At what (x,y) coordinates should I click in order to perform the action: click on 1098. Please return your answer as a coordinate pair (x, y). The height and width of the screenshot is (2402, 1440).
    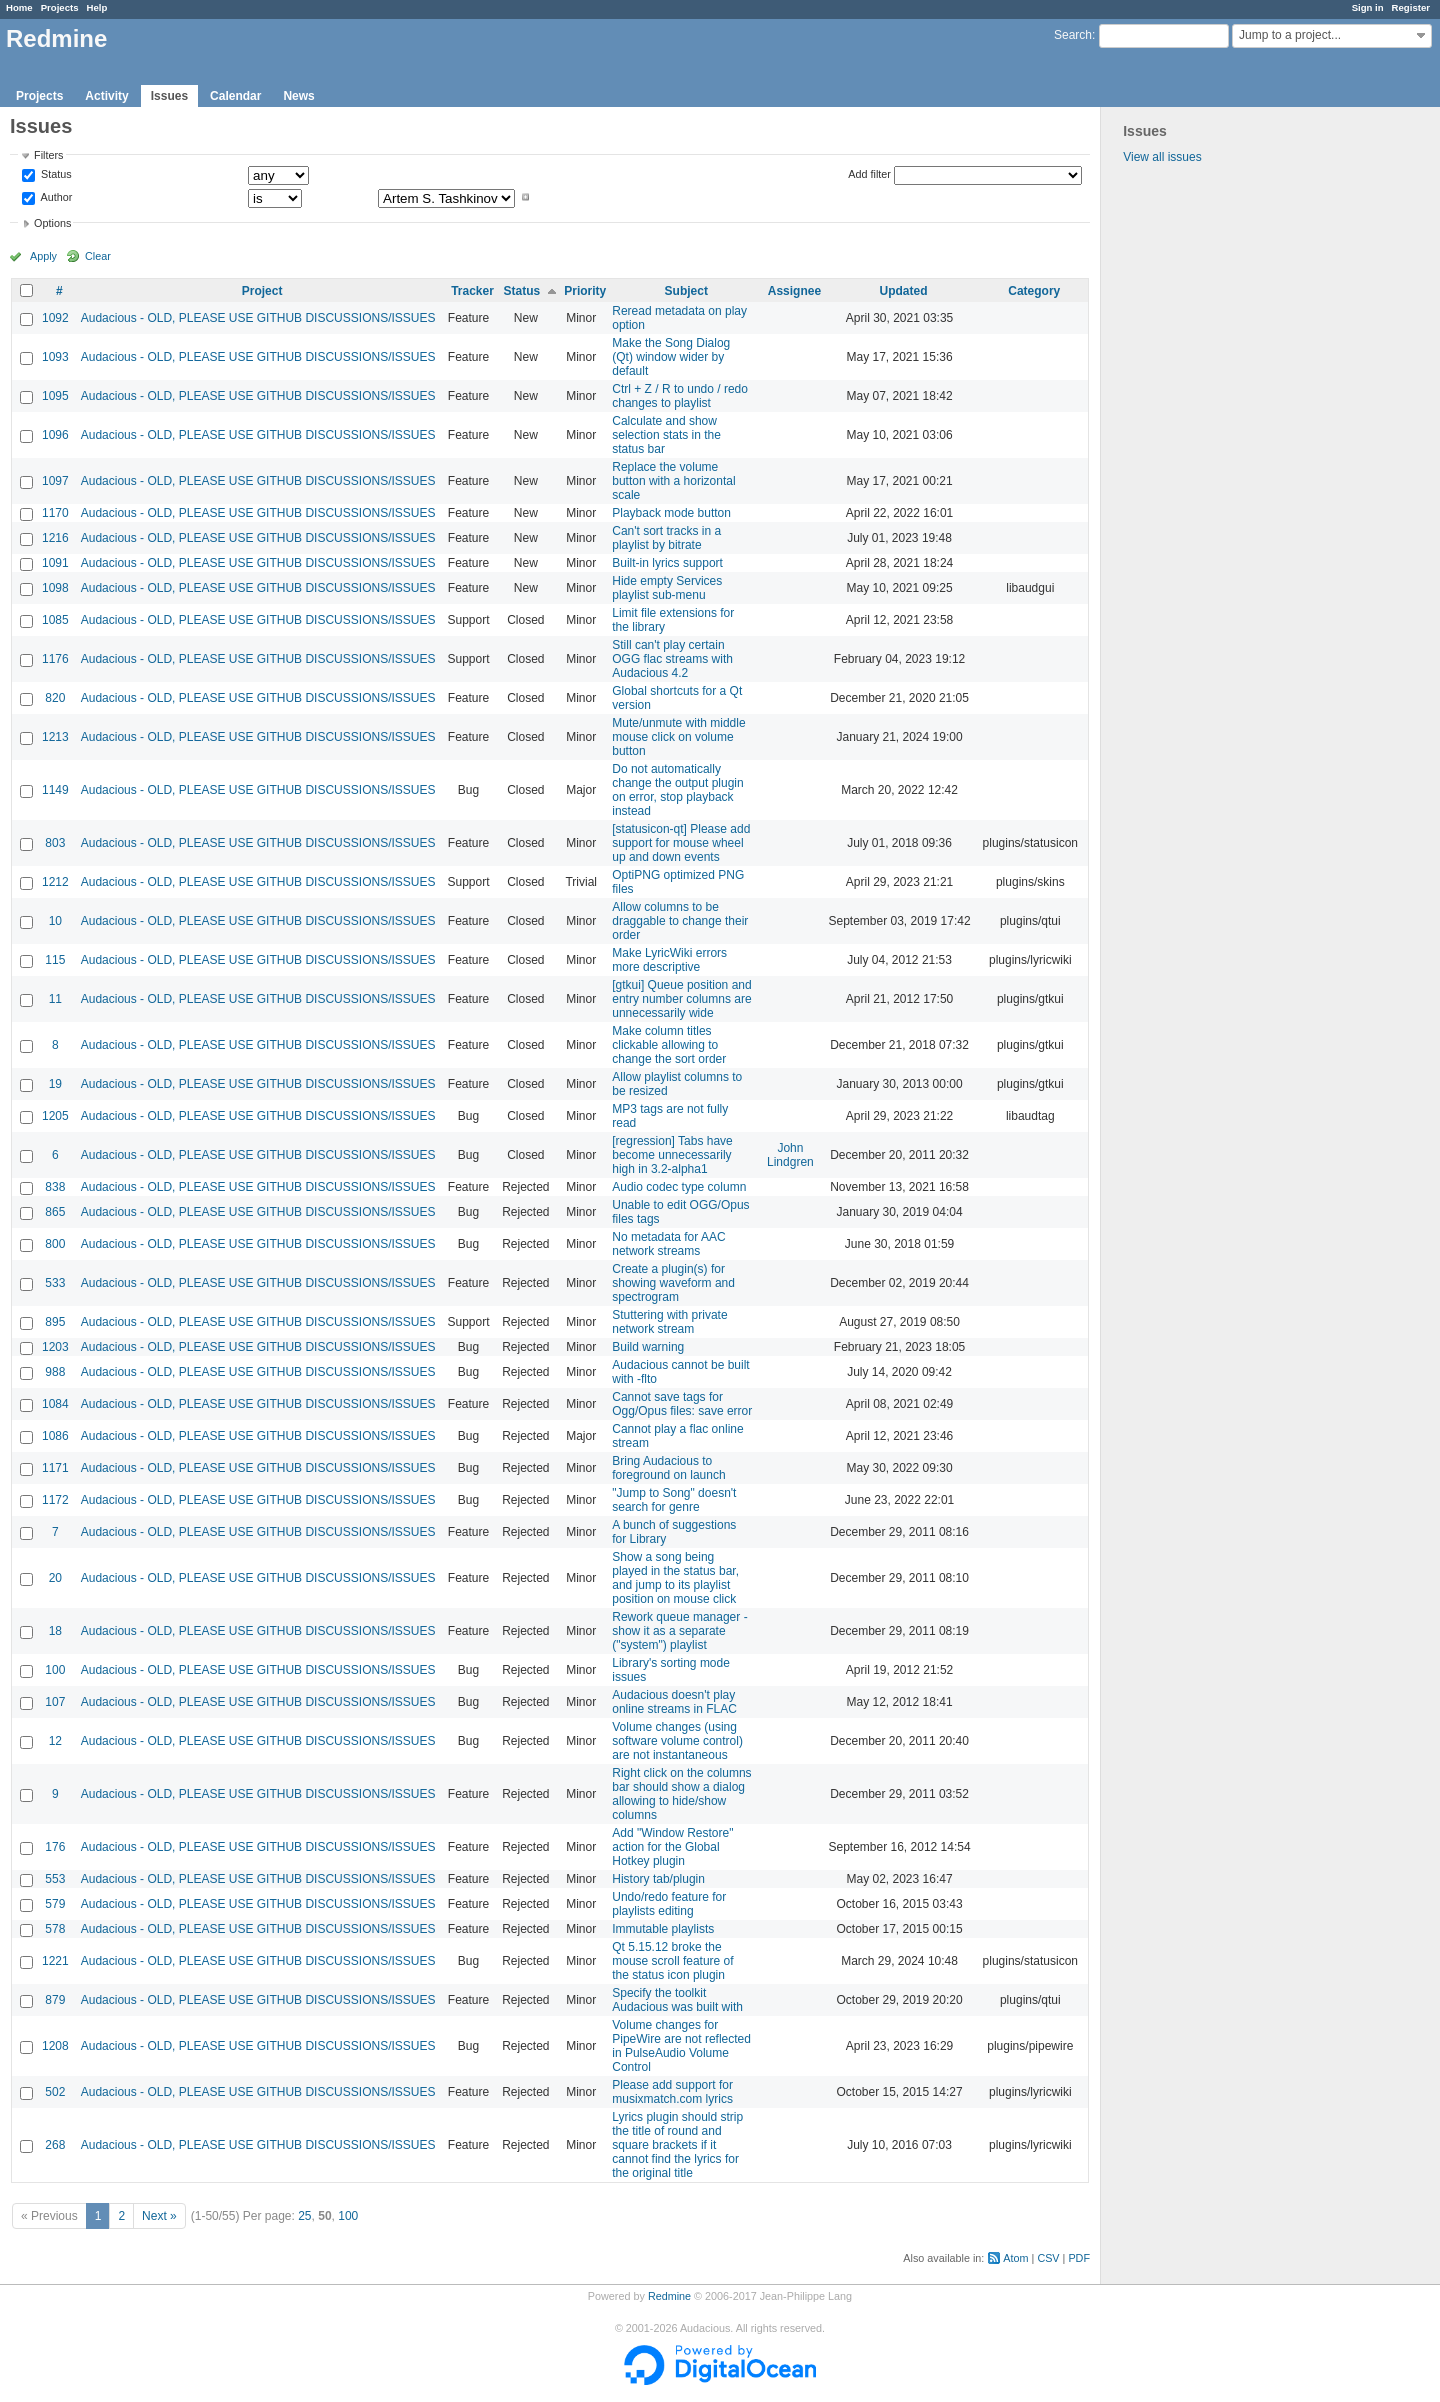
    Looking at the image, I should click on (55, 588).